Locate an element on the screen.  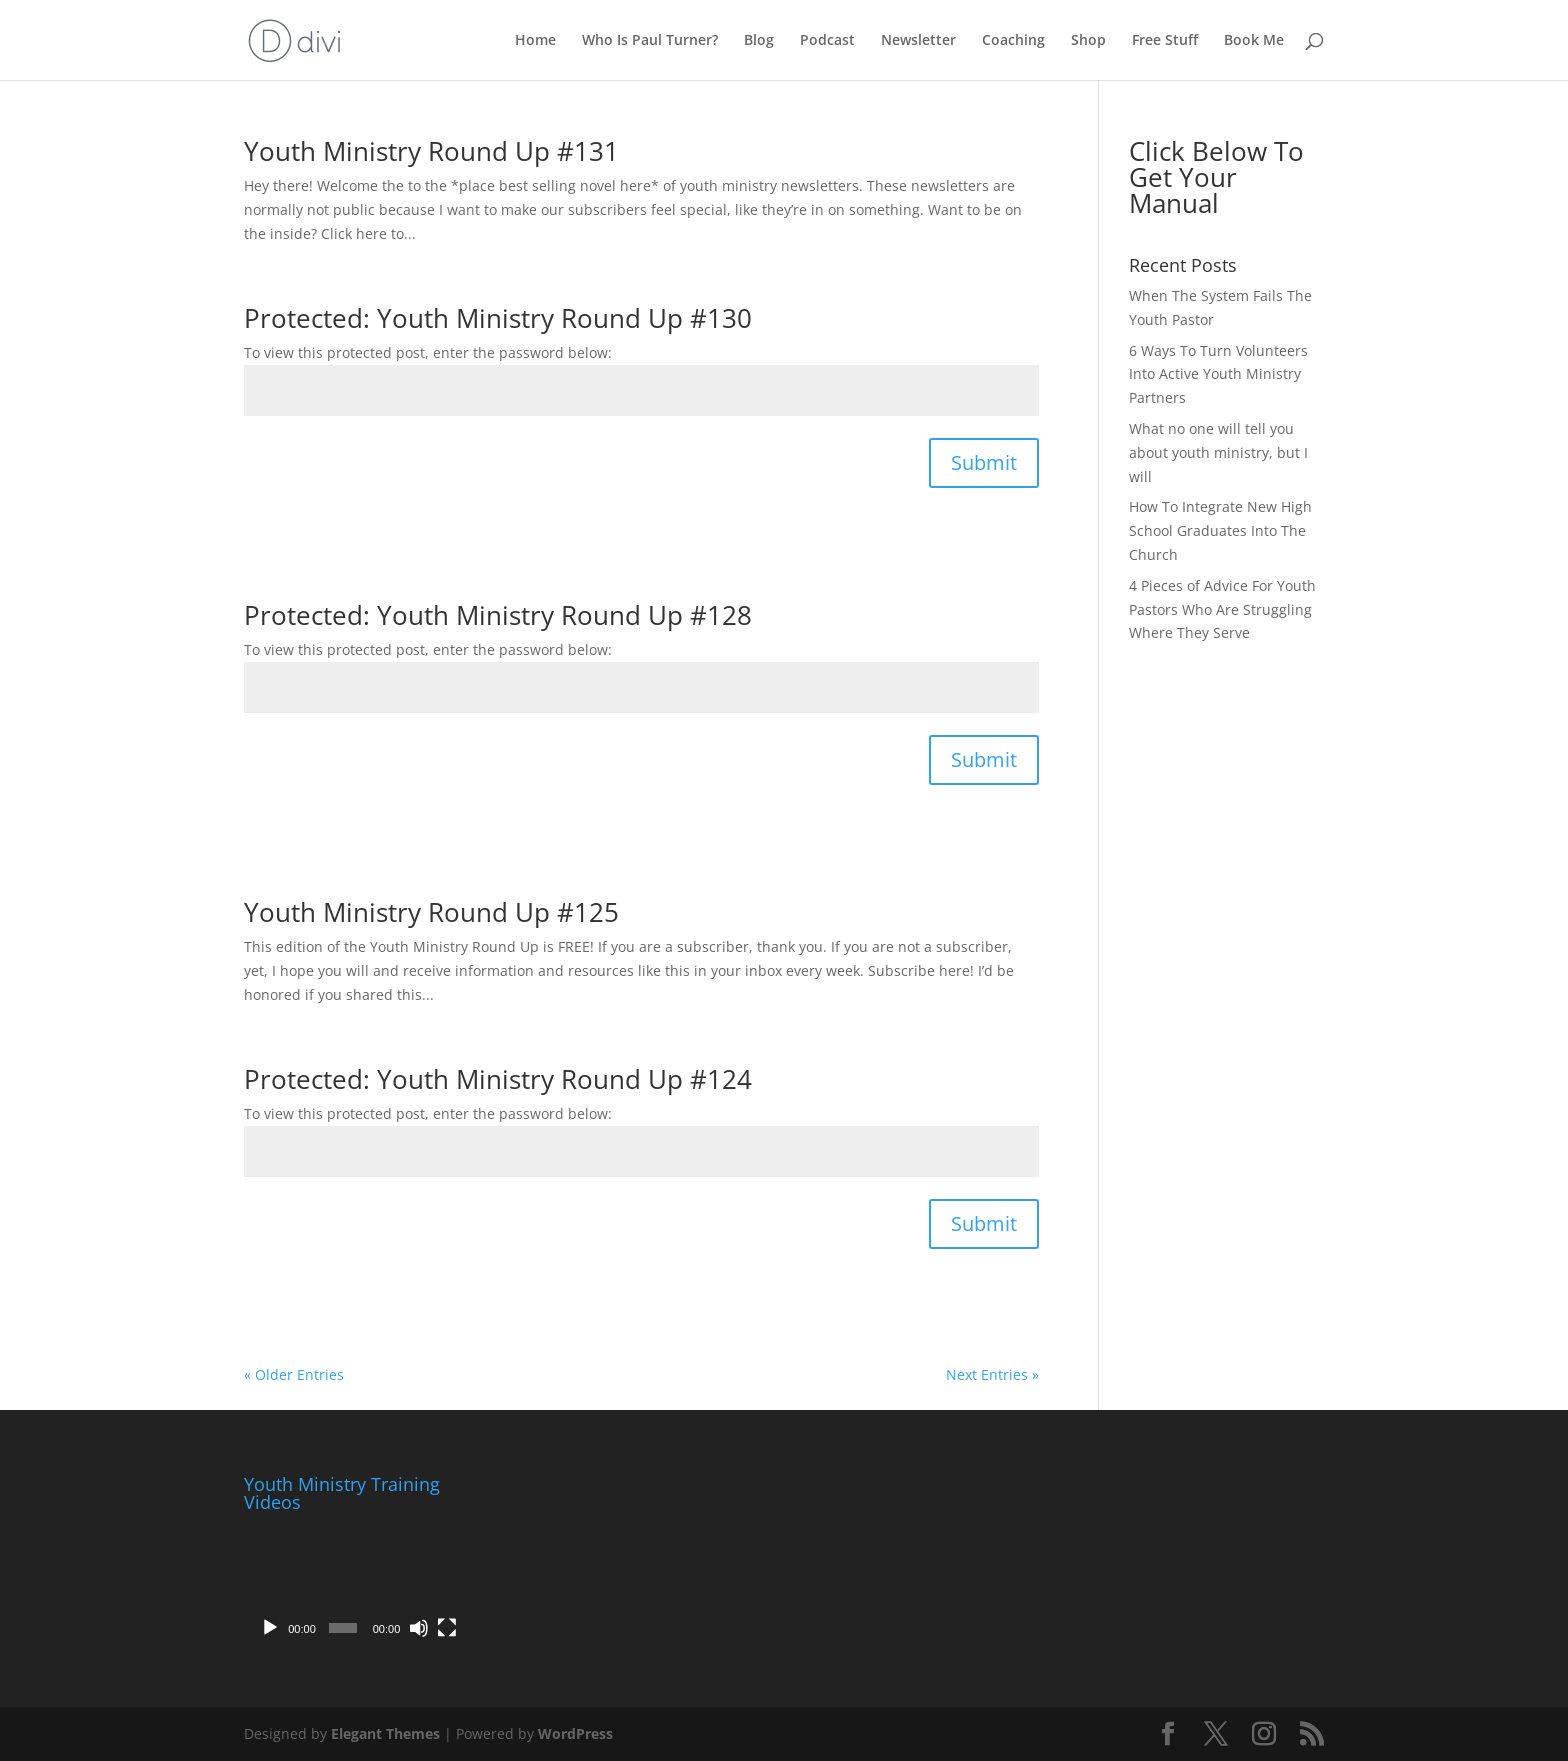
Newsletter is located at coordinates (918, 41).